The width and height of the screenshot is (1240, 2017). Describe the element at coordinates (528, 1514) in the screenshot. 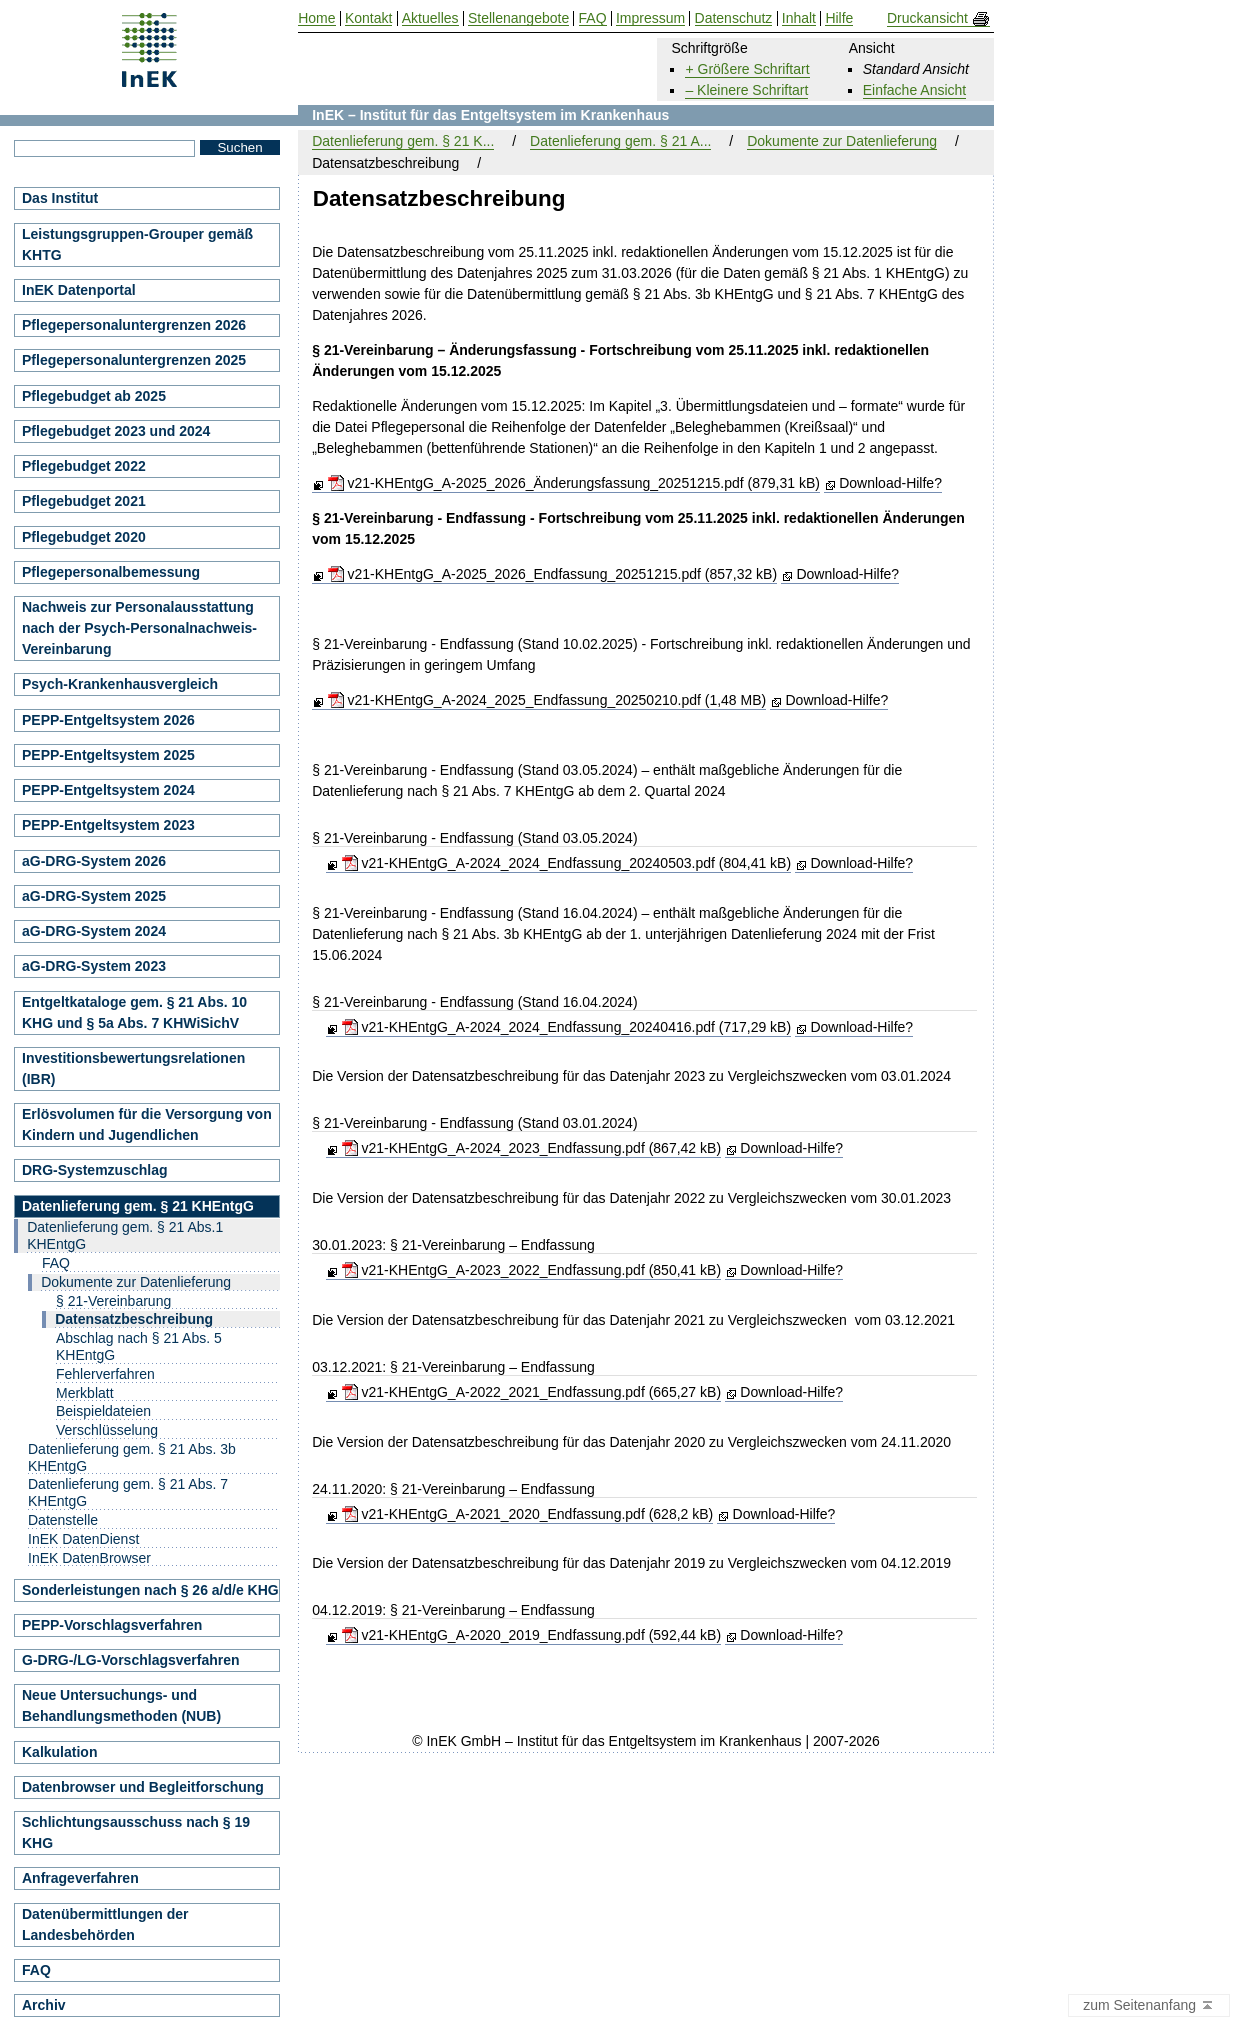

I see `v21-KHEntgG_A-2021_2020_Endfassung.pdf (628,2 kB)` at that location.